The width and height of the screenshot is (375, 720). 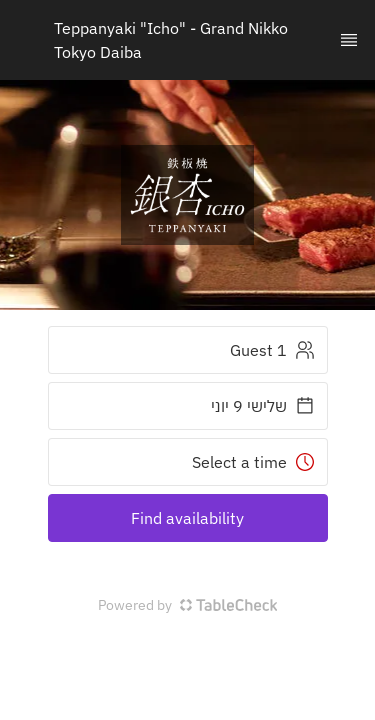 What do you see at coordinates (253, 462) in the screenshot?
I see `Select a time [button]` at bounding box center [253, 462].